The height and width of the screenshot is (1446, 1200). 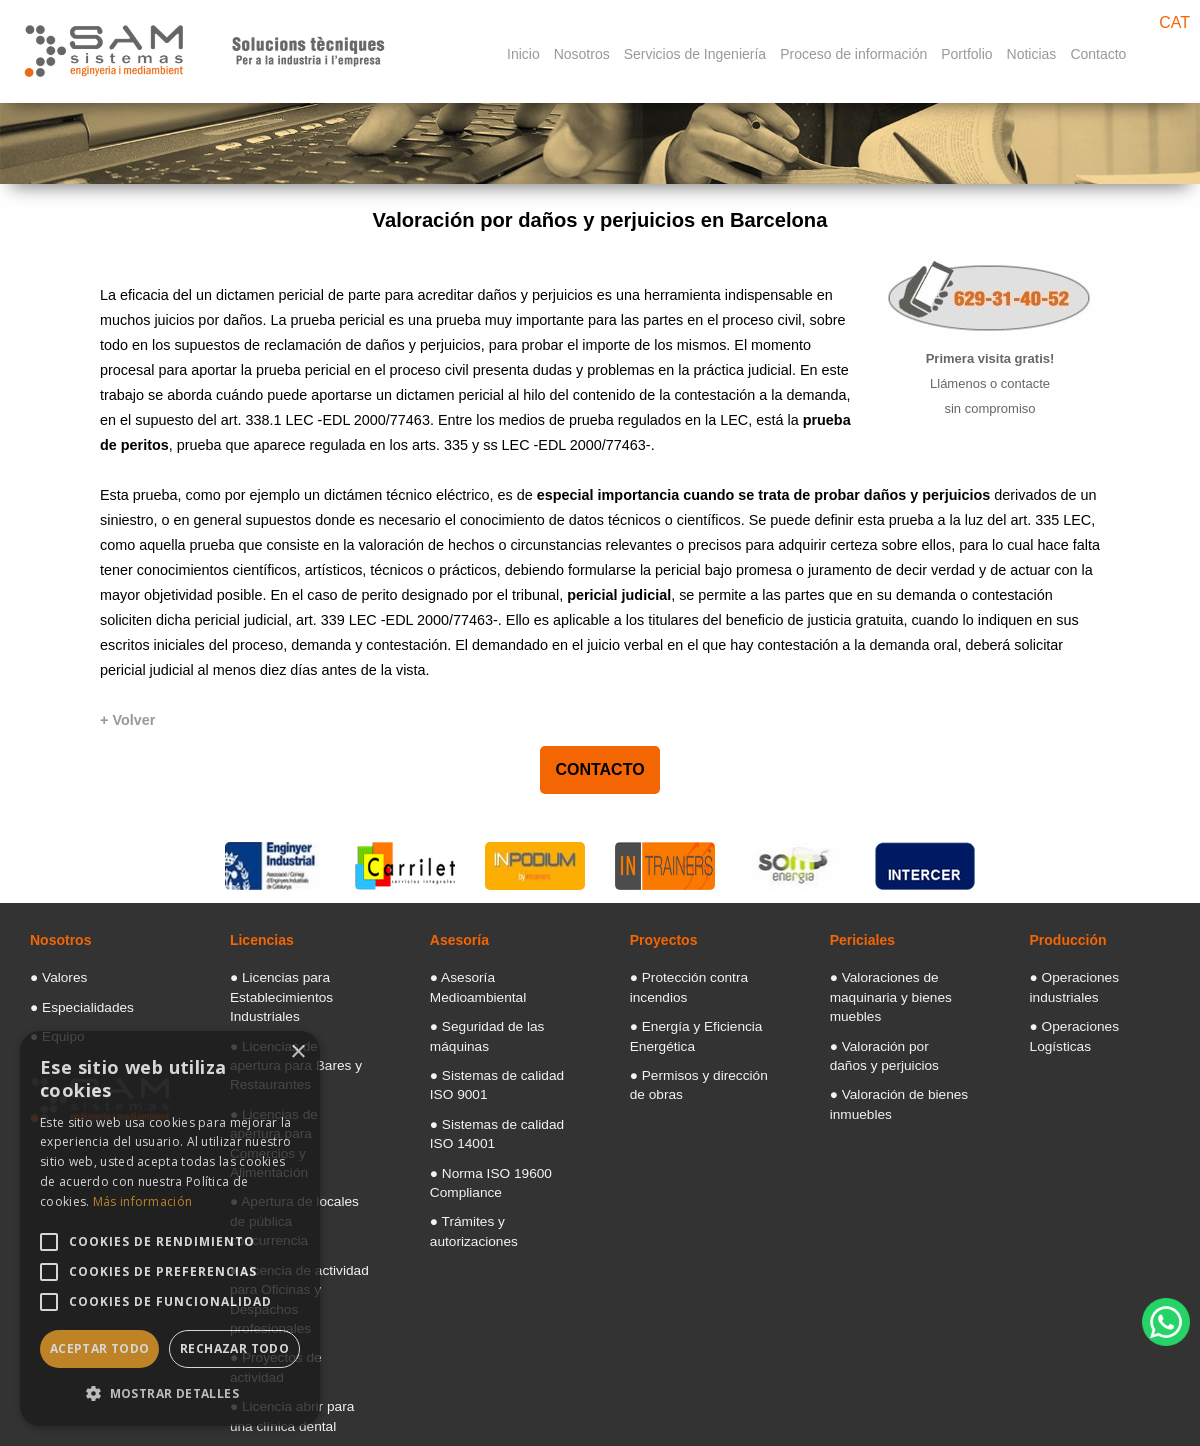 I want to click on ● Asesoría Medioambiental, so click(x=496, y=976).